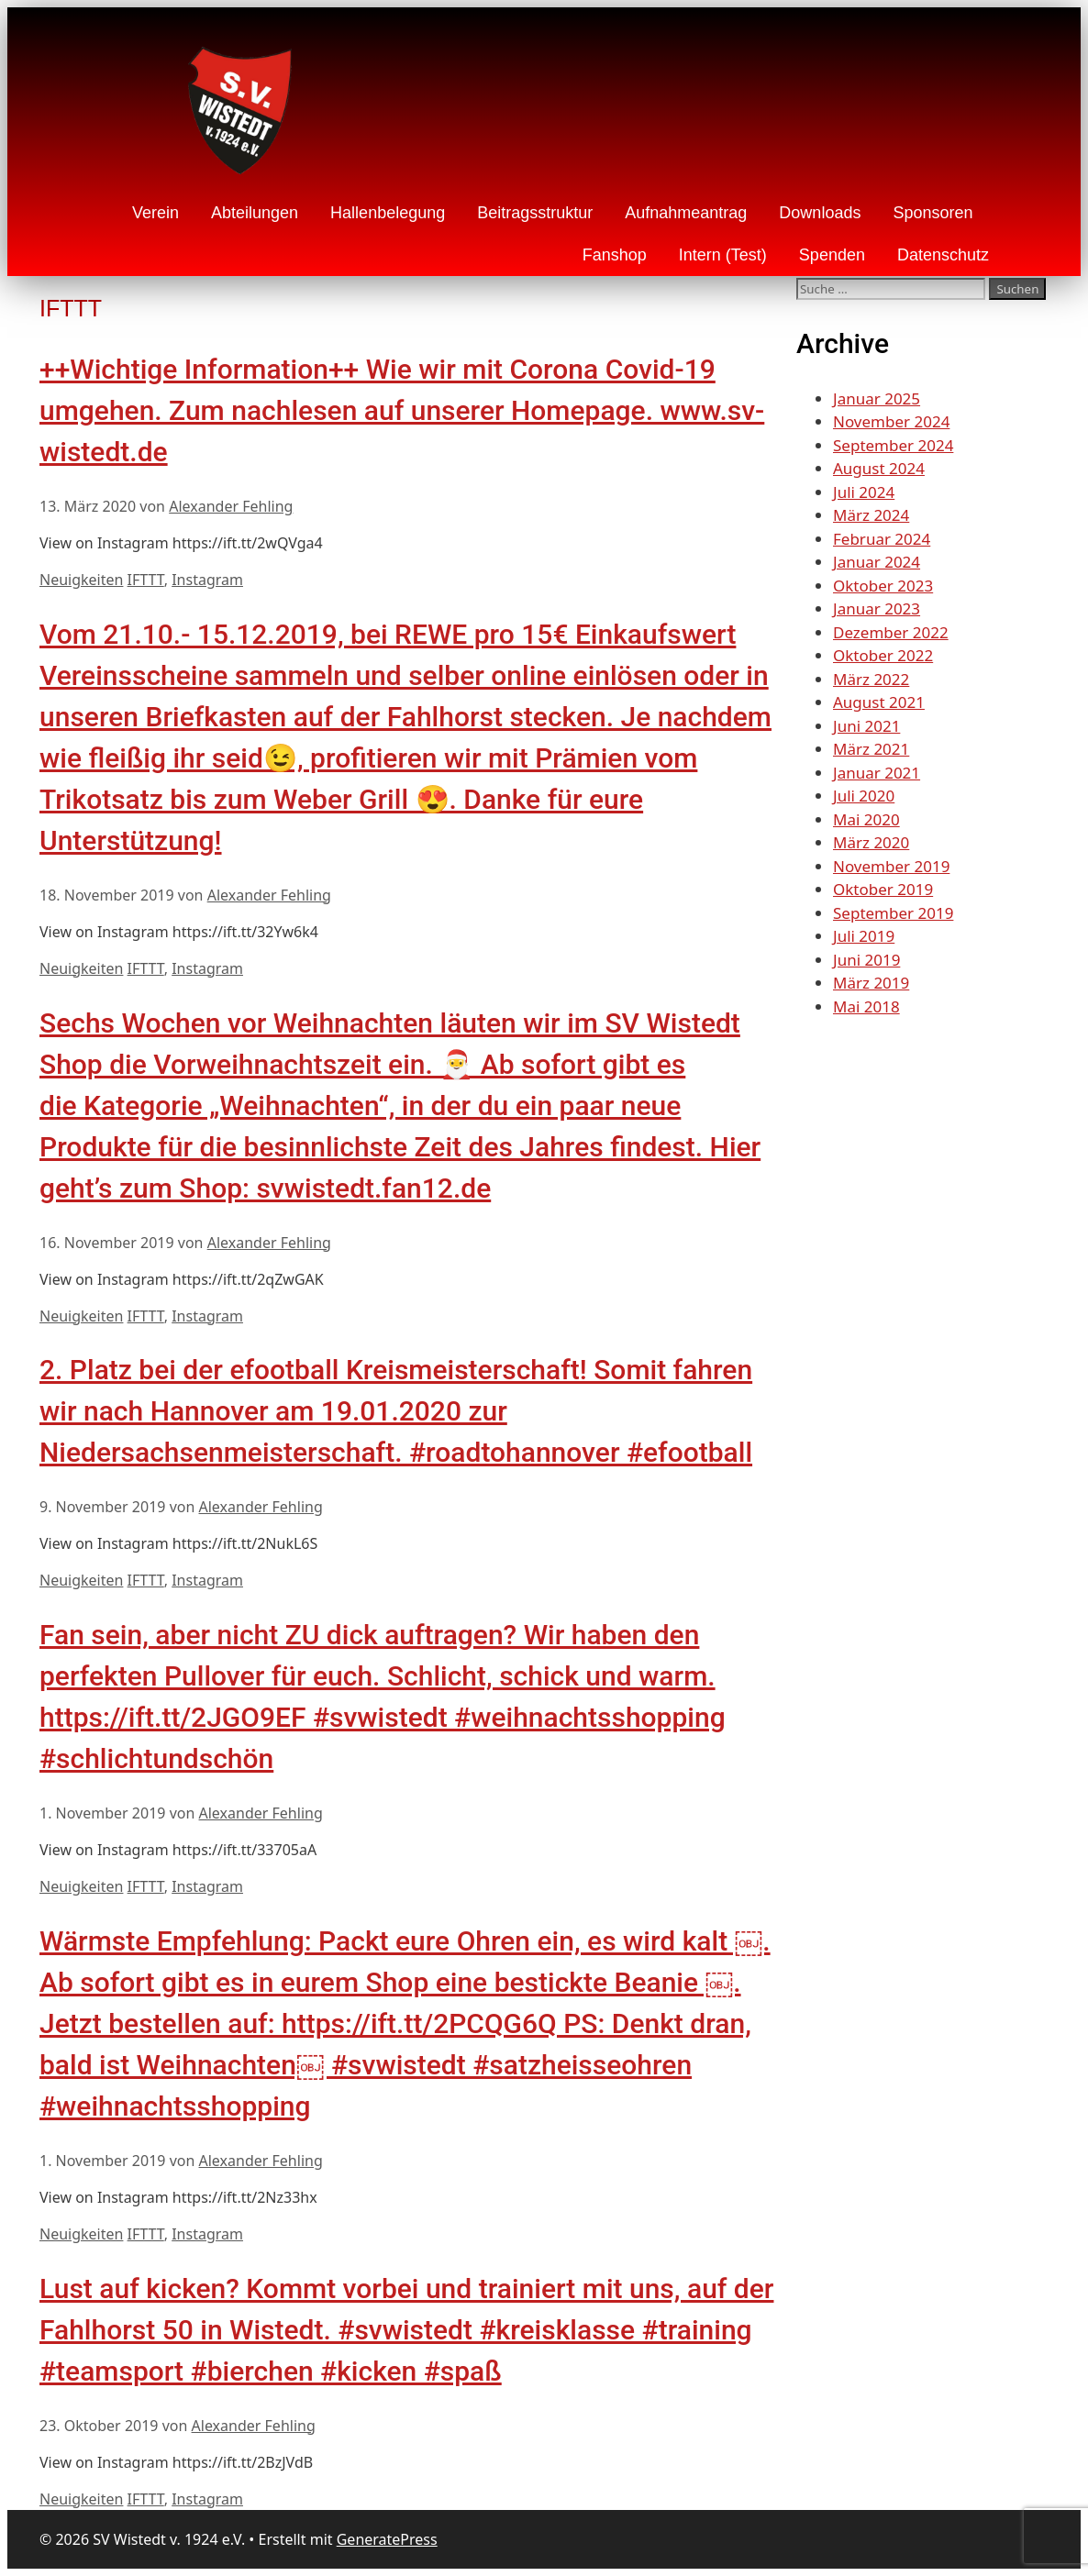  I want to click on Juli 2024, so click(863, 492).